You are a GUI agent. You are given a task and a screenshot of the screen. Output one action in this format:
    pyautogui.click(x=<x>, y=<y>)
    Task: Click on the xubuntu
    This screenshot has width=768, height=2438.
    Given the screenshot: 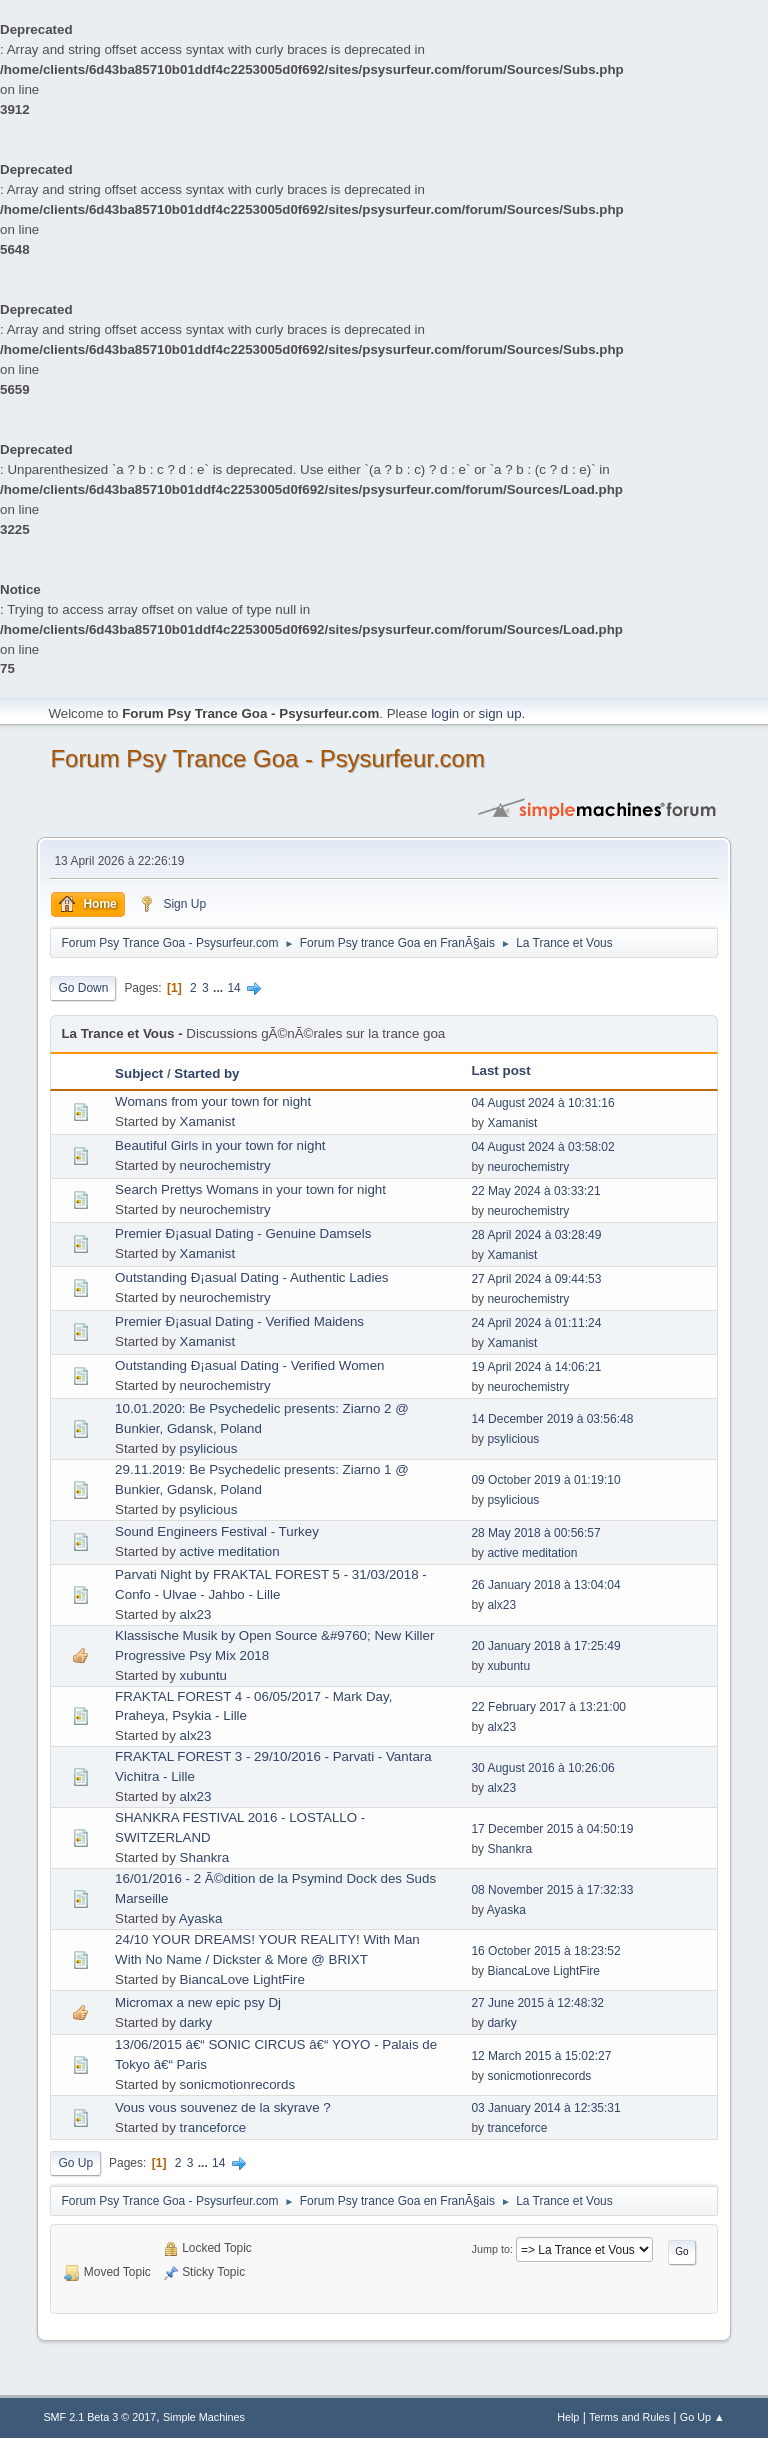 What is the action you would take?
    pyautogui.click(x=203, y=1675)
    